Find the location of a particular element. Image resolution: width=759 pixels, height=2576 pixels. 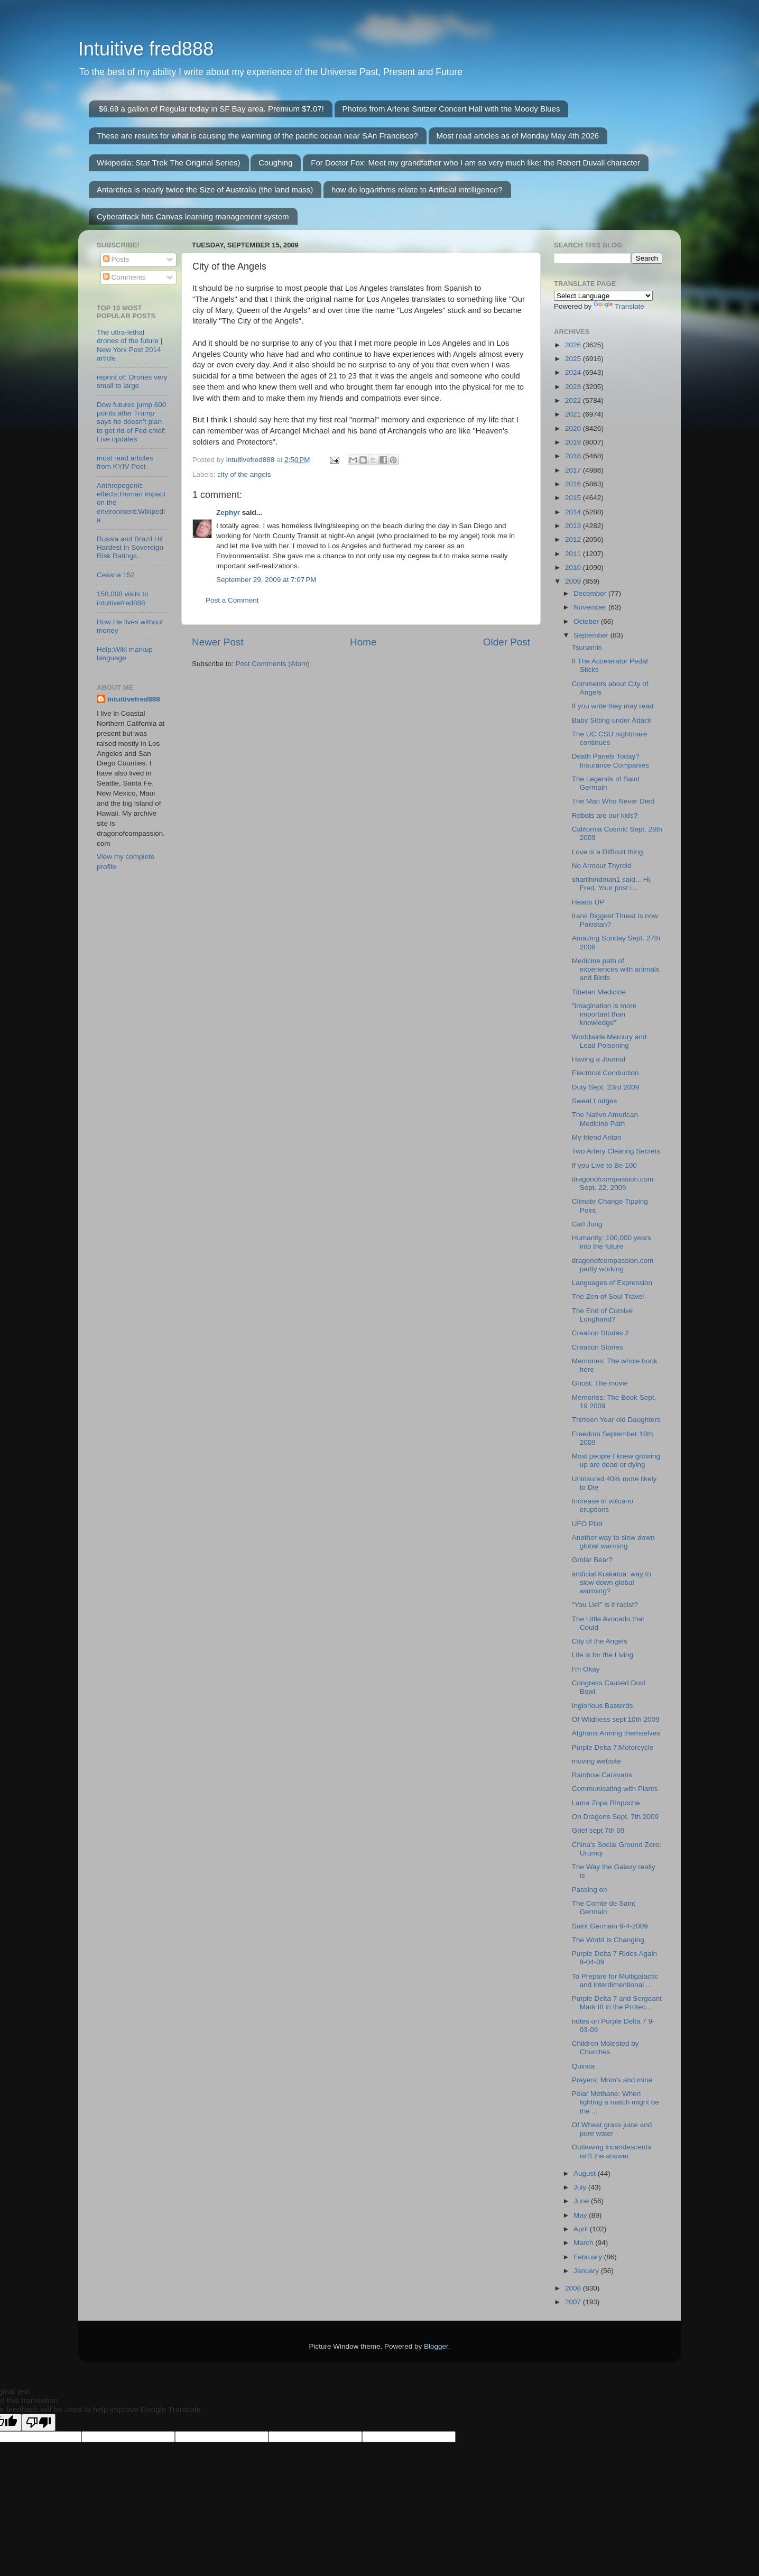

2023 is located at coordinates (574, 387).